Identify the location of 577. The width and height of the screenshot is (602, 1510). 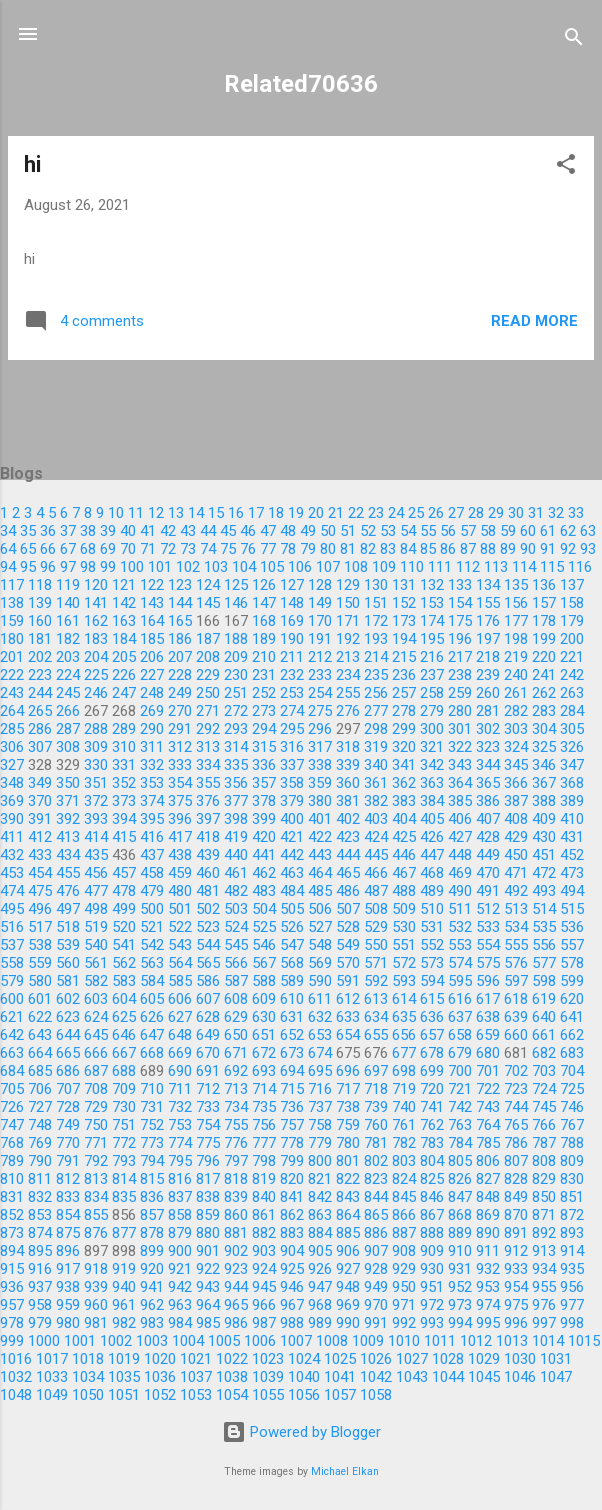
(544, 963).